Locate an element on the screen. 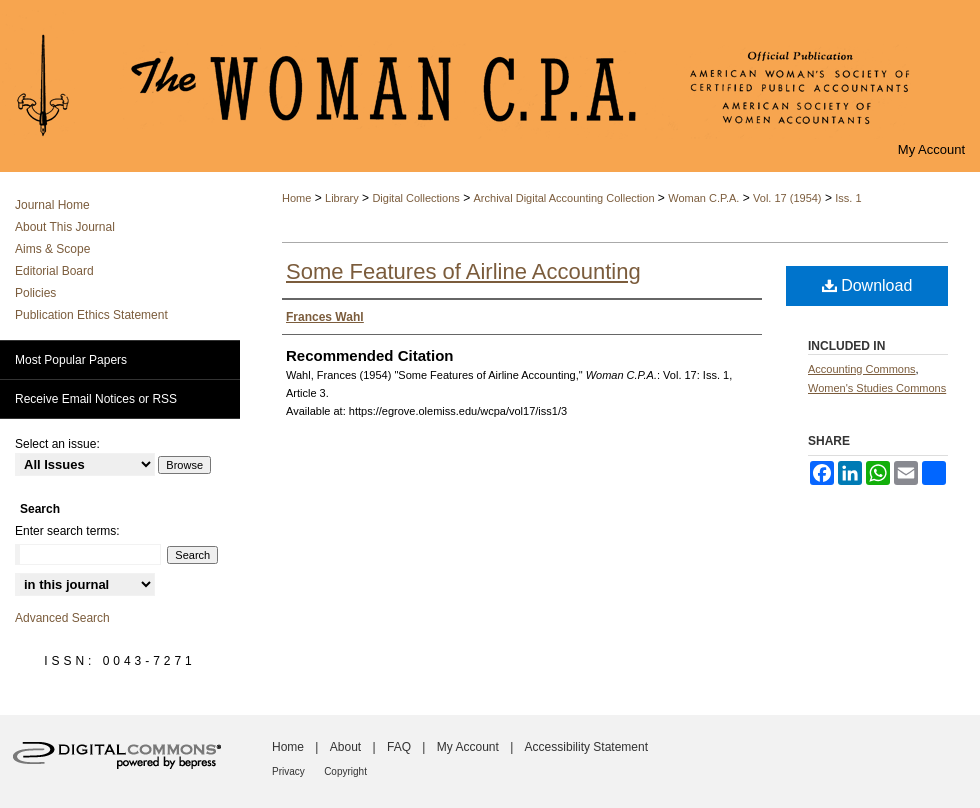 This screenshot has width=980, height=808. Policies is located at coordinates (35, 293).